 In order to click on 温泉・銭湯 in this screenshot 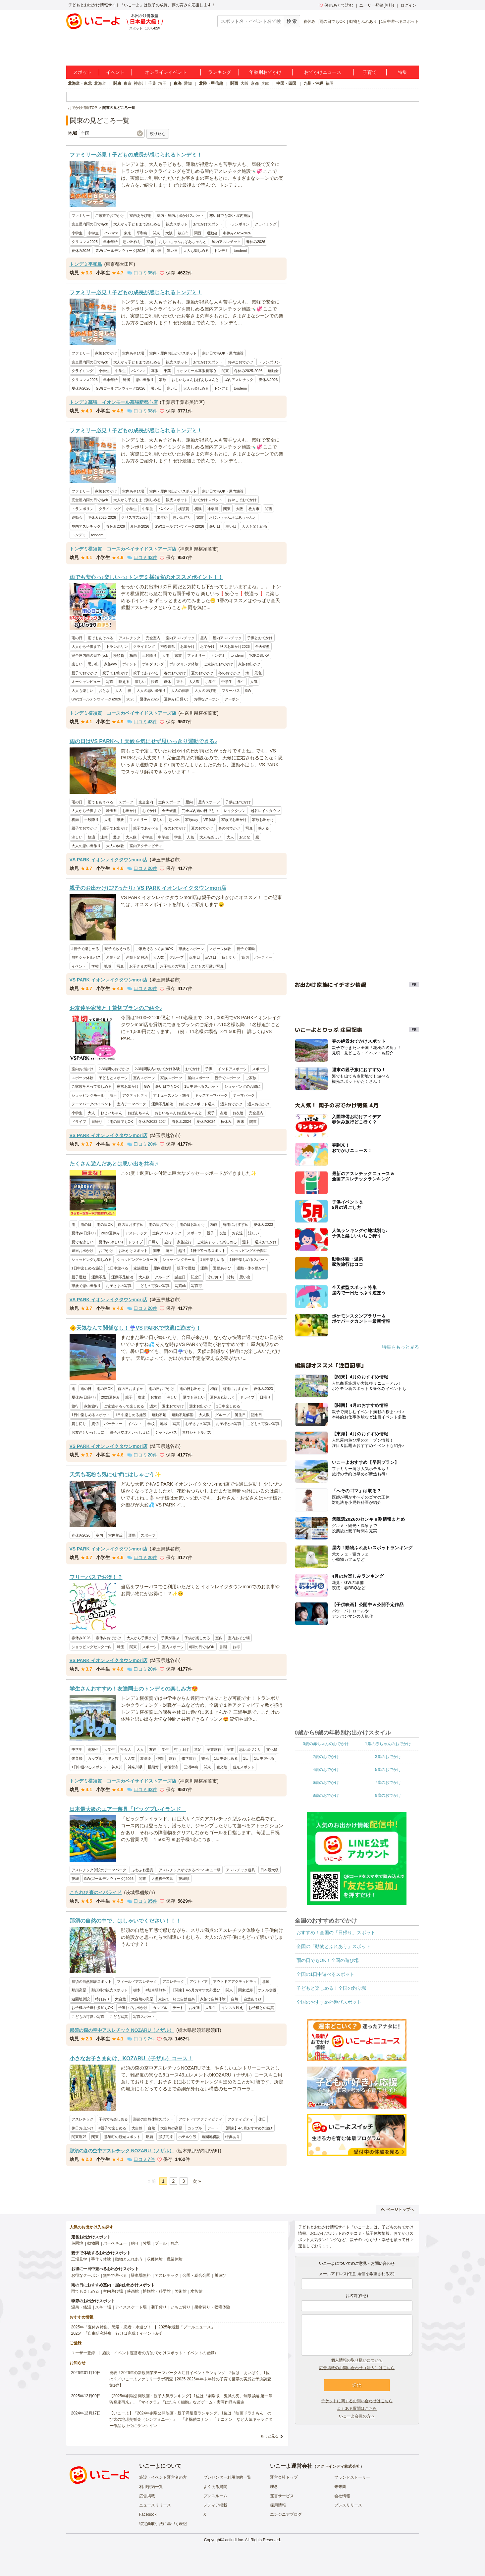, I will do `click(81, 2307)`.